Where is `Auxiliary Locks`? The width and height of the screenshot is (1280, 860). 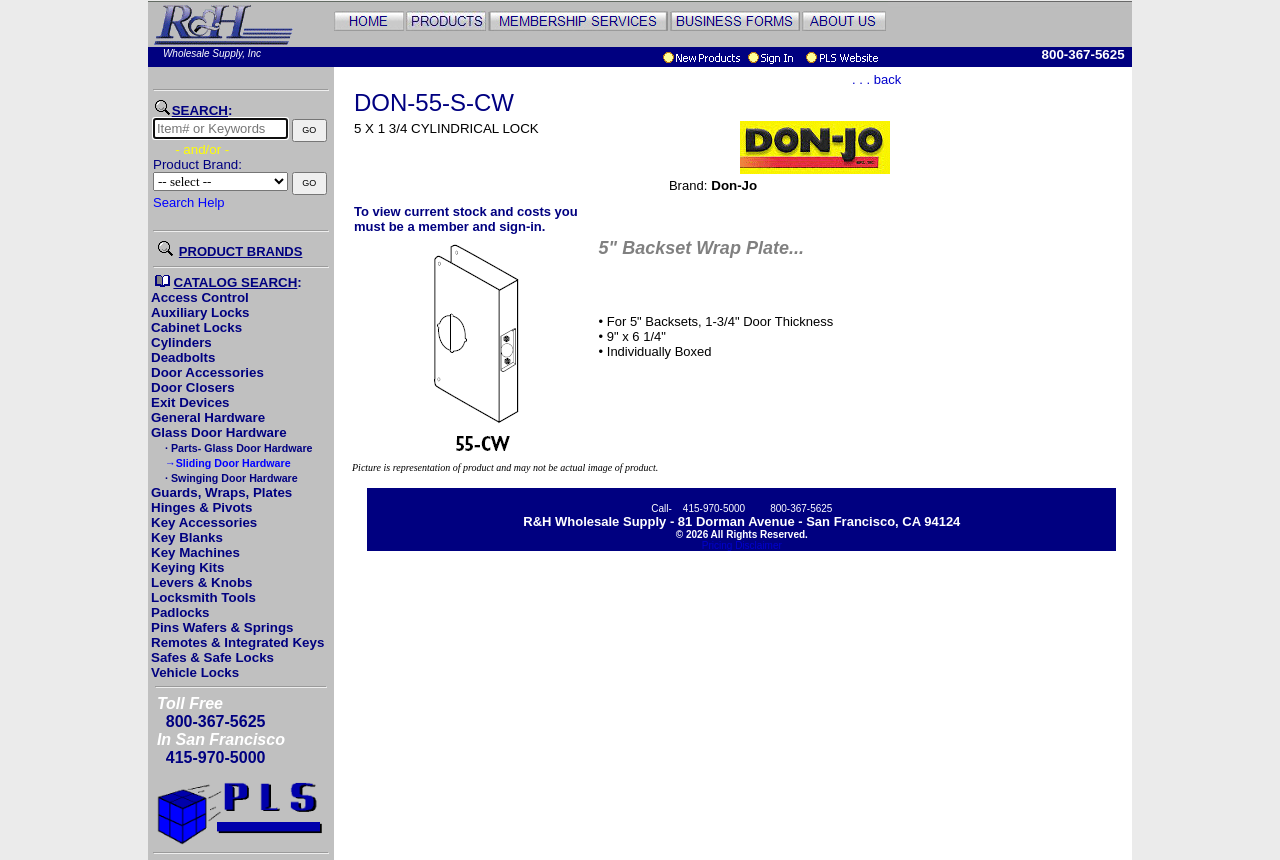
Auxiliary Locks is located at coordinates (200, 312).